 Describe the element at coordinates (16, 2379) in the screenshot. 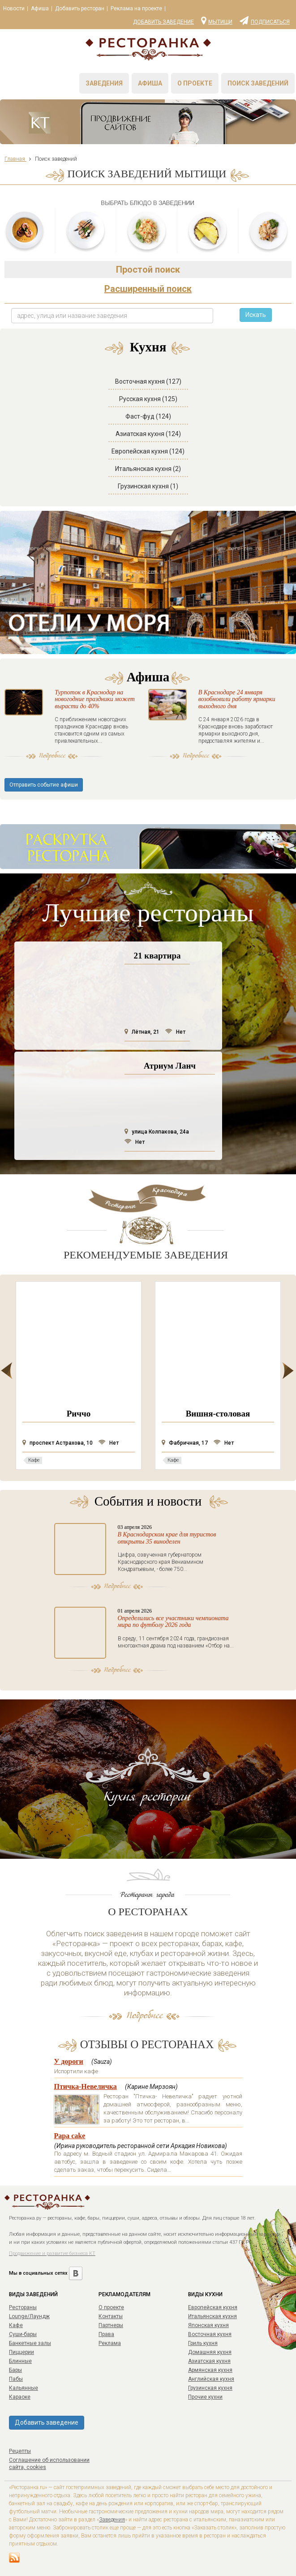

I see `Пабы` at that location.